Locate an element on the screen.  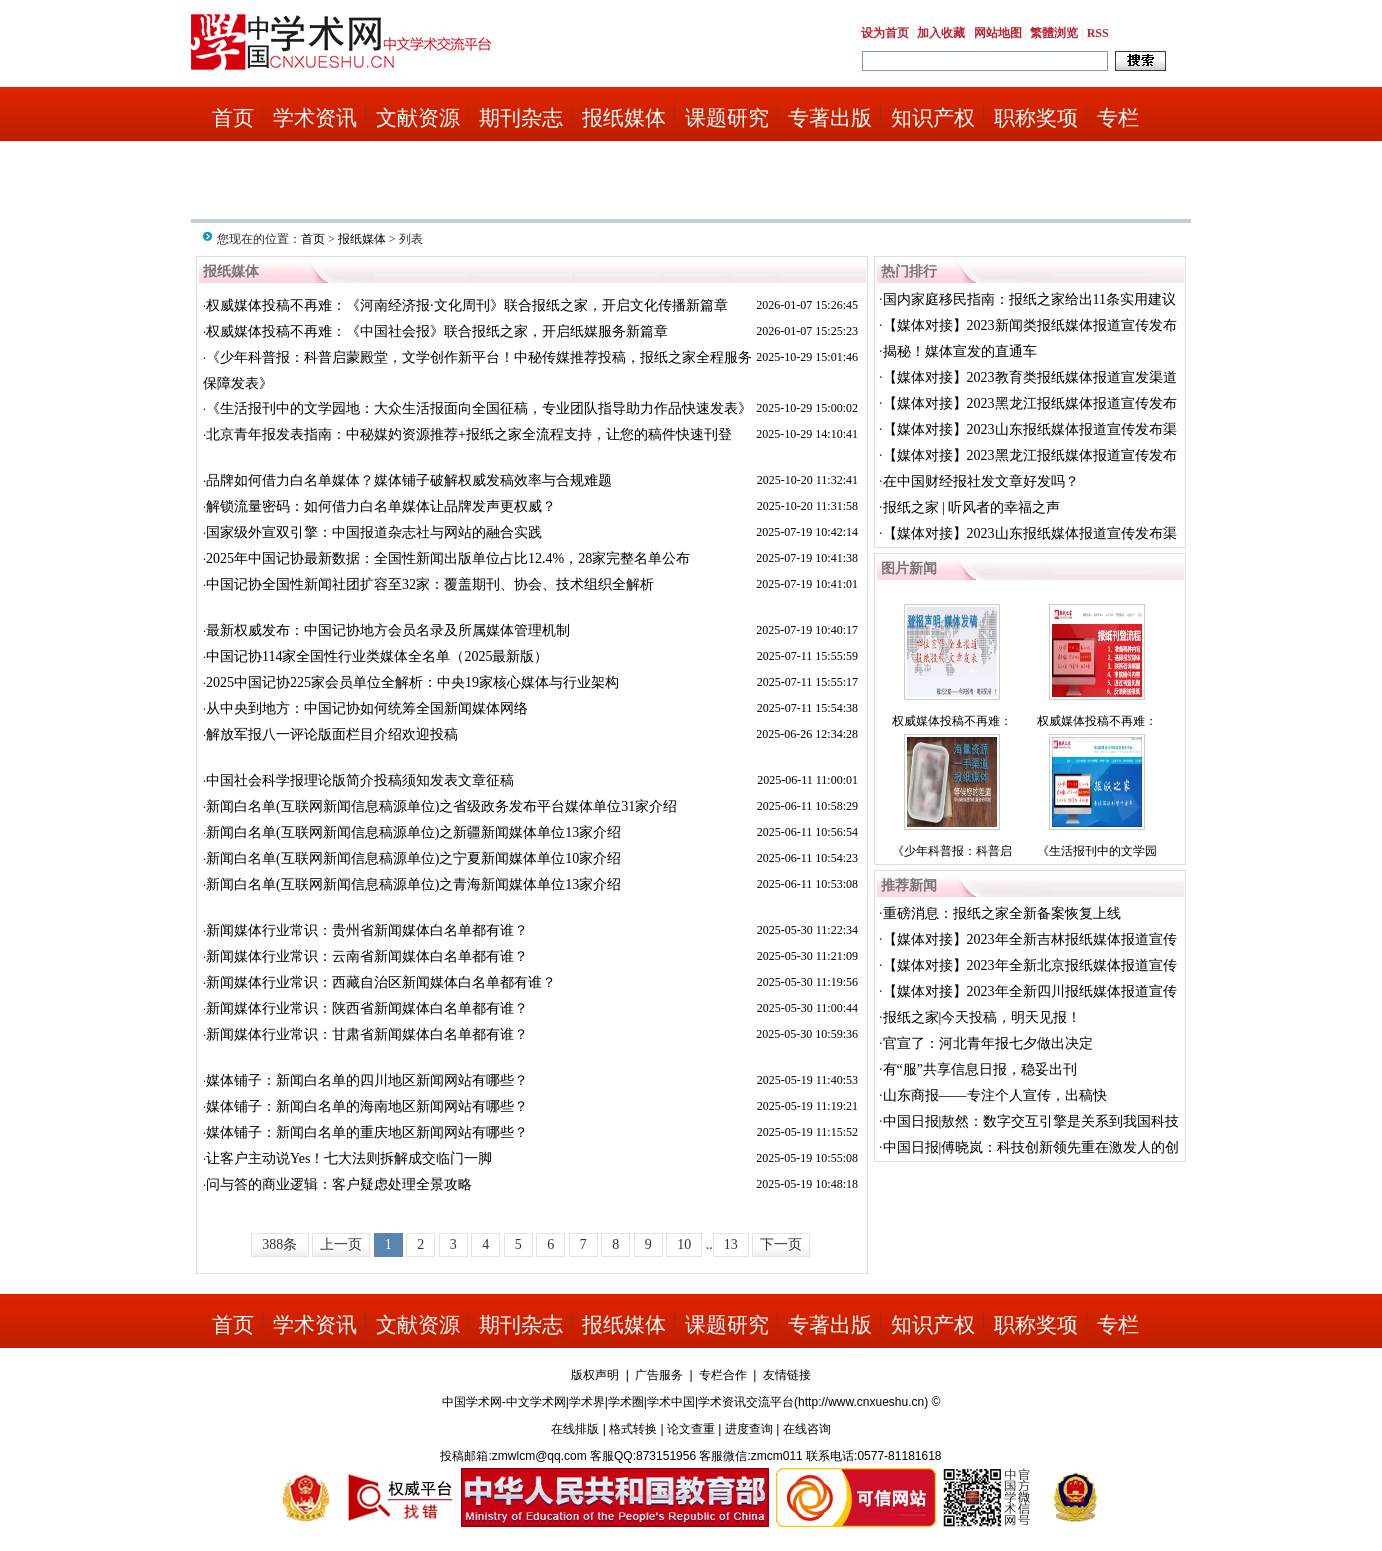
中国记协全国性新闻社团扩容至32家：覆盖期刊、协会、技术组织全解析 is located at coordinates (430, 584).